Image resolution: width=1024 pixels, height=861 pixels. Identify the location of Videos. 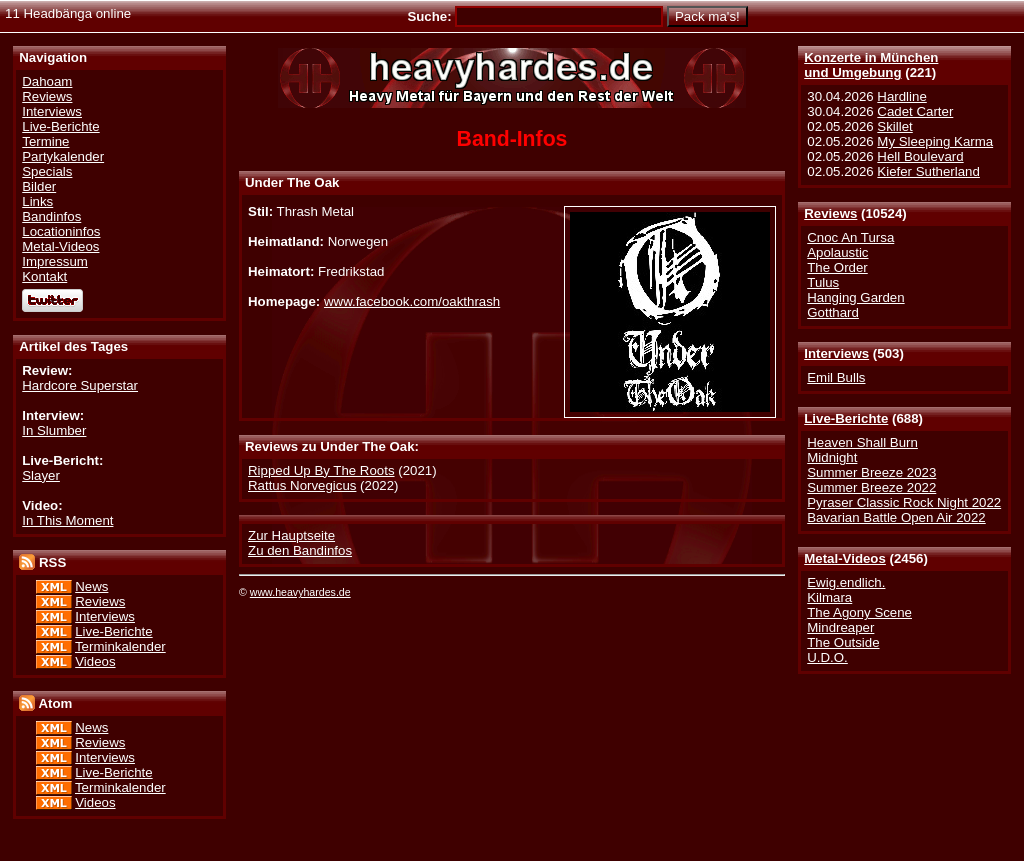
(95, 661).